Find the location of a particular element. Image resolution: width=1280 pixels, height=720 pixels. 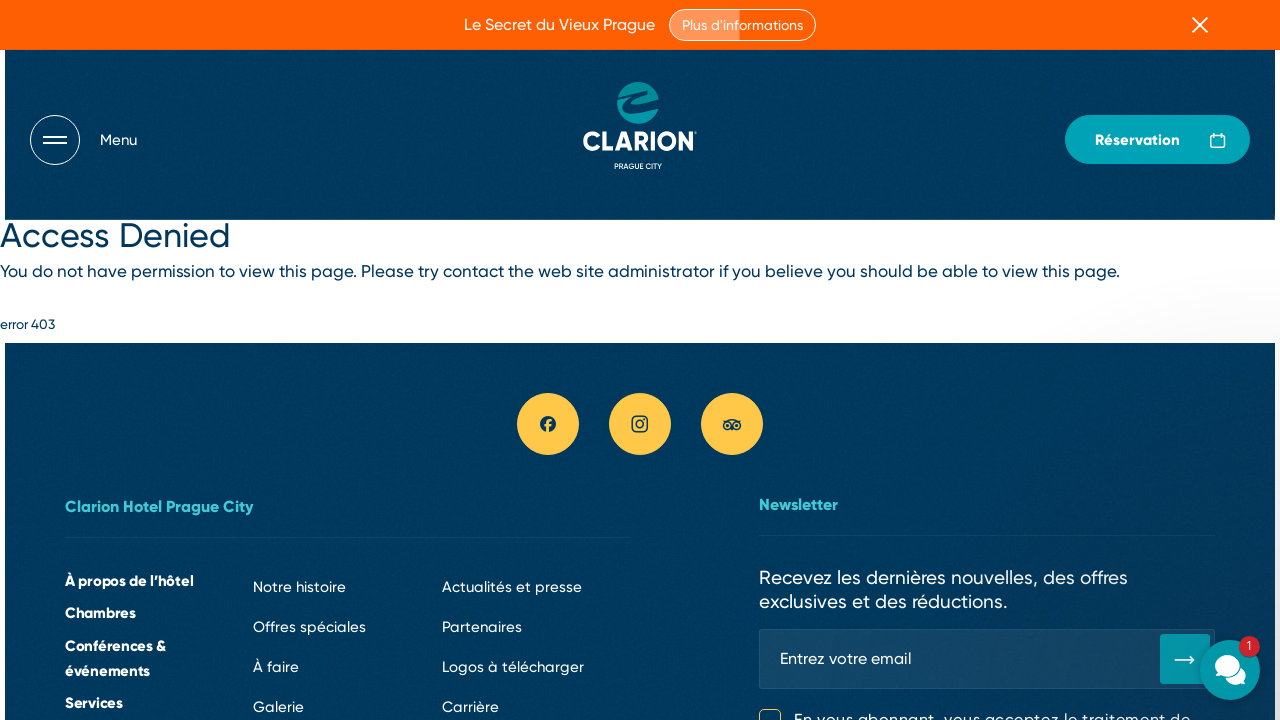

Services is located at coordinates (94, 702).